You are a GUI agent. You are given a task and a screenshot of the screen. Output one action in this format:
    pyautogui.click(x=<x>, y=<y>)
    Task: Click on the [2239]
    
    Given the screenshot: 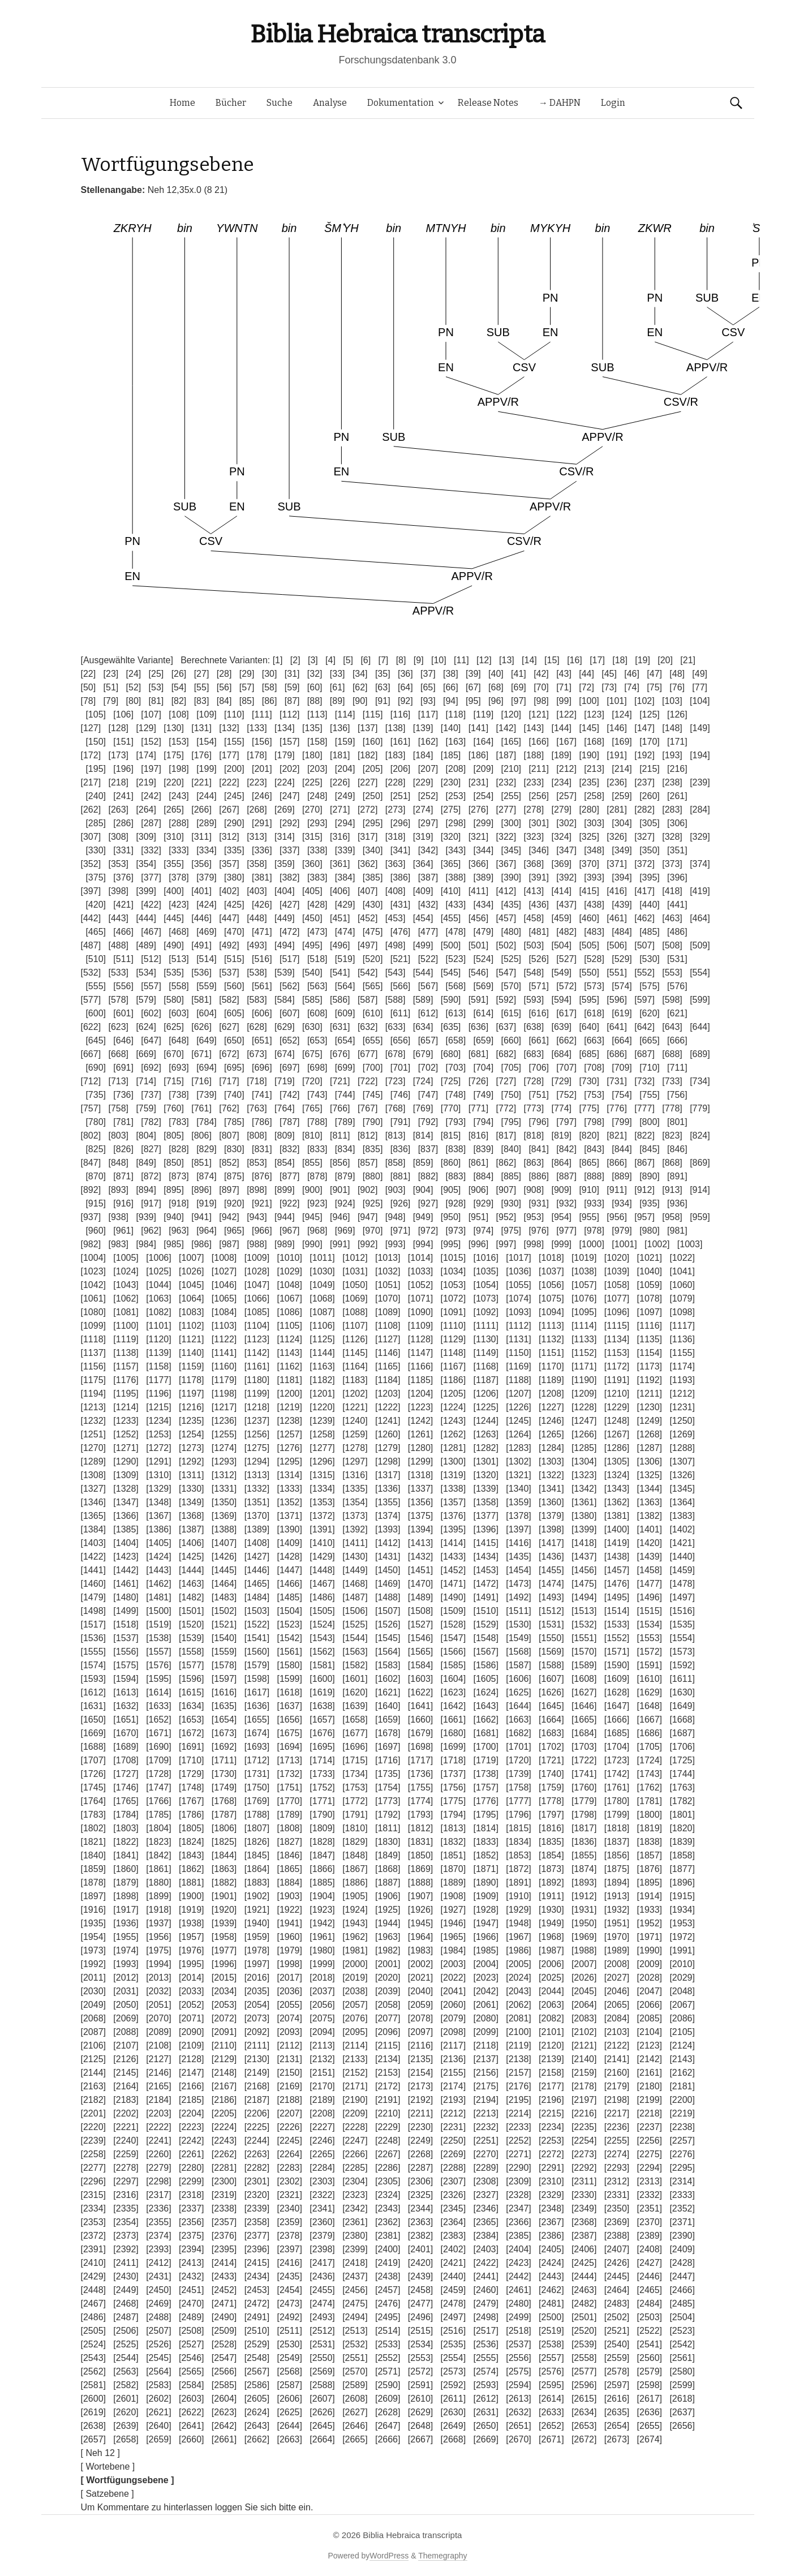 What is the action you would take?
    pyautogui.click(x=93, y=2140)
    